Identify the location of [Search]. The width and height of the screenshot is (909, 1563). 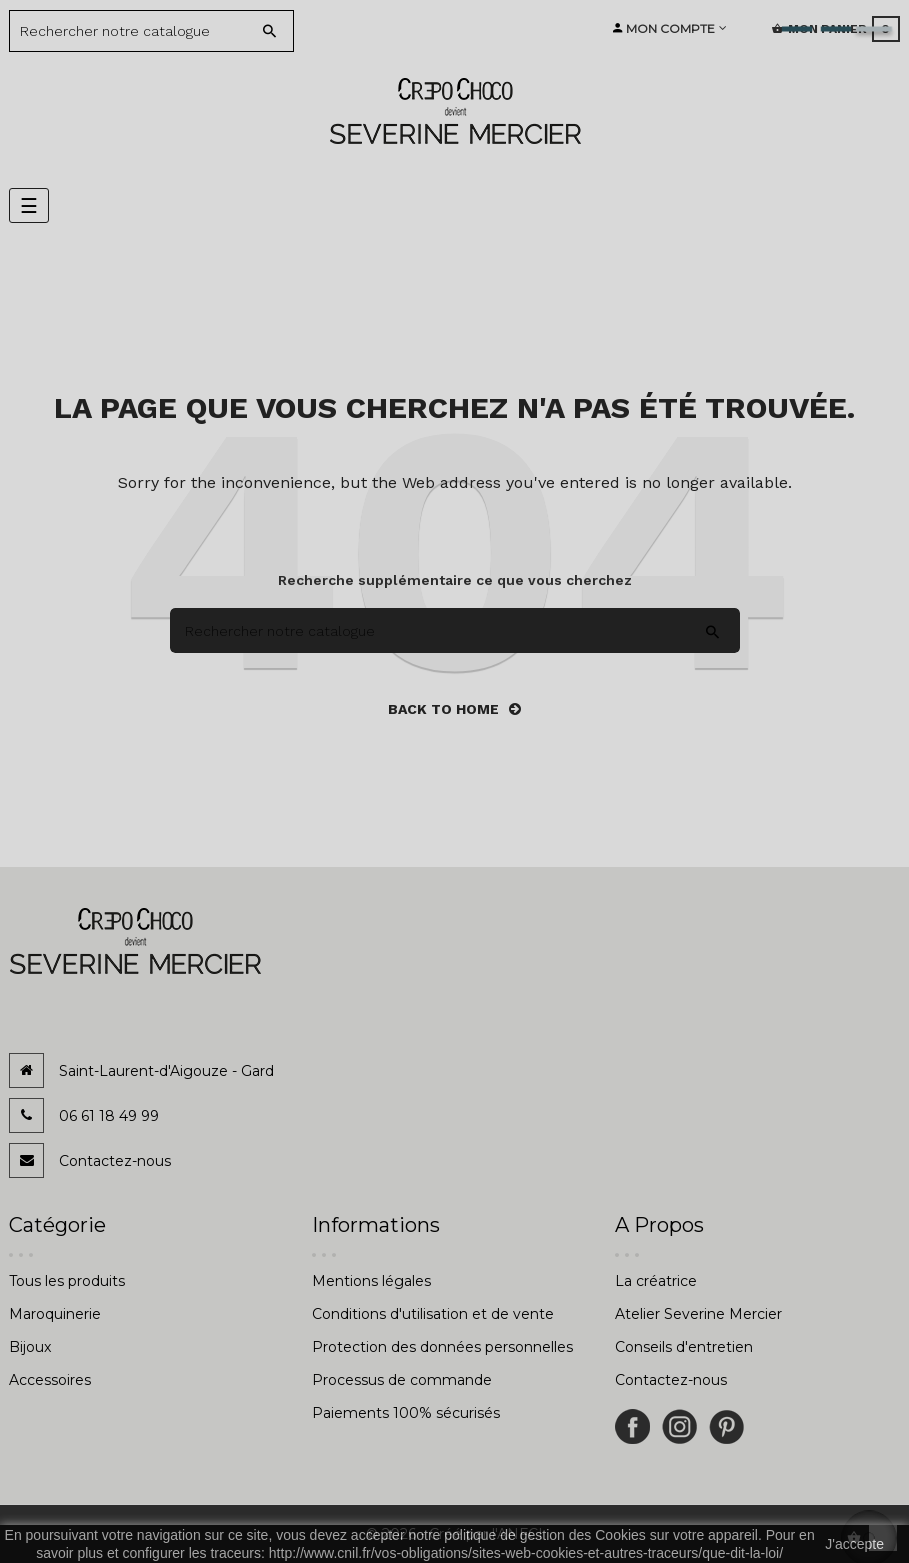
(136, 31).